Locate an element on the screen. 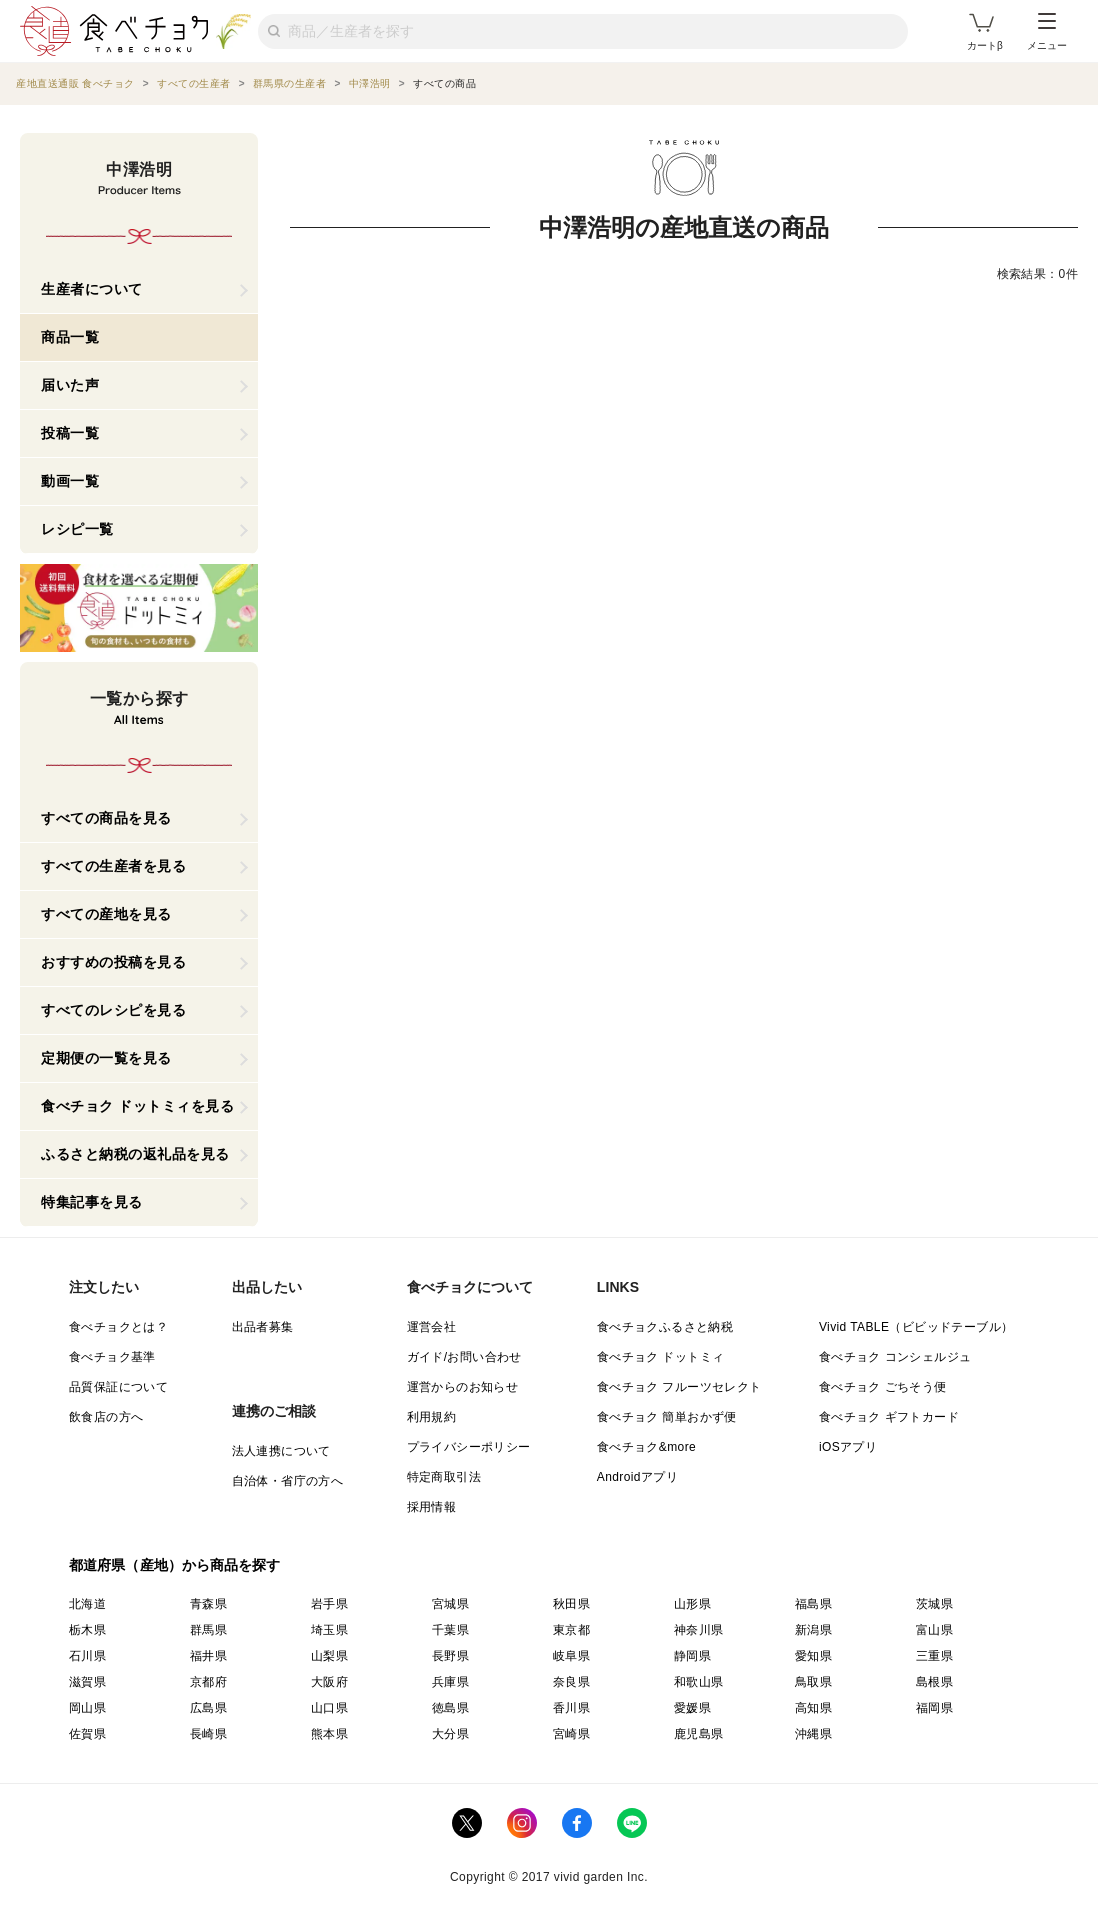  大阪府 is located at coordinates (329, 1682).